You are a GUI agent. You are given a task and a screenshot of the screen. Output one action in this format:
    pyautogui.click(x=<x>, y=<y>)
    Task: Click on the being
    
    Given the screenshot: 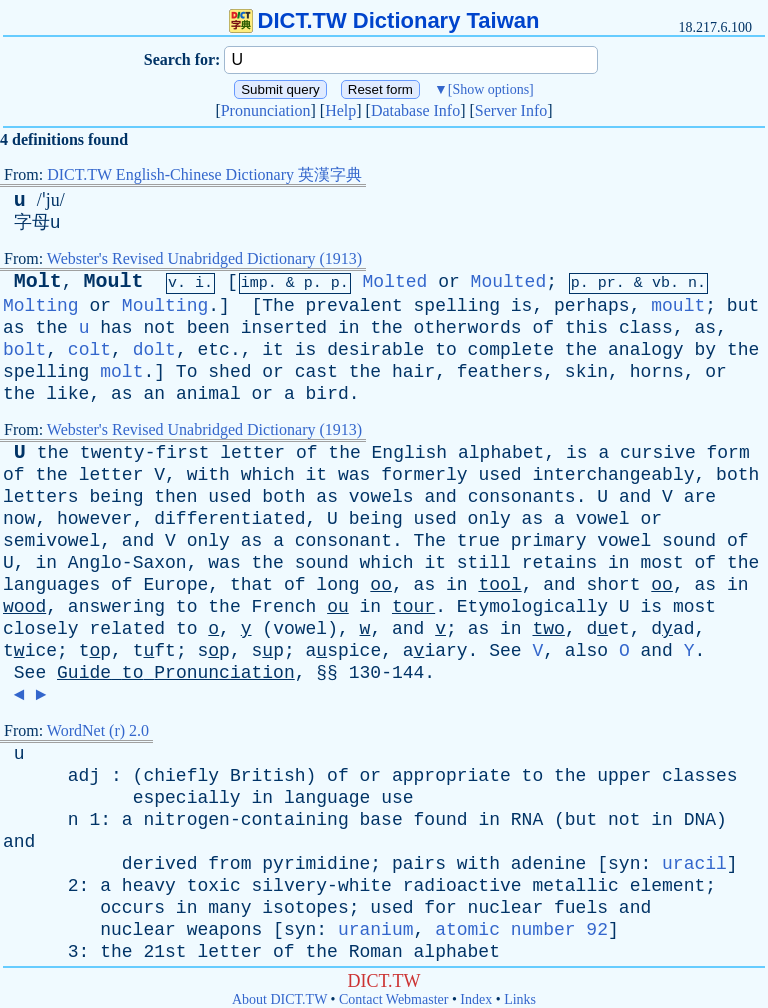 What is the action you would take?
    pyautogui.click(x=116, y=497)
    